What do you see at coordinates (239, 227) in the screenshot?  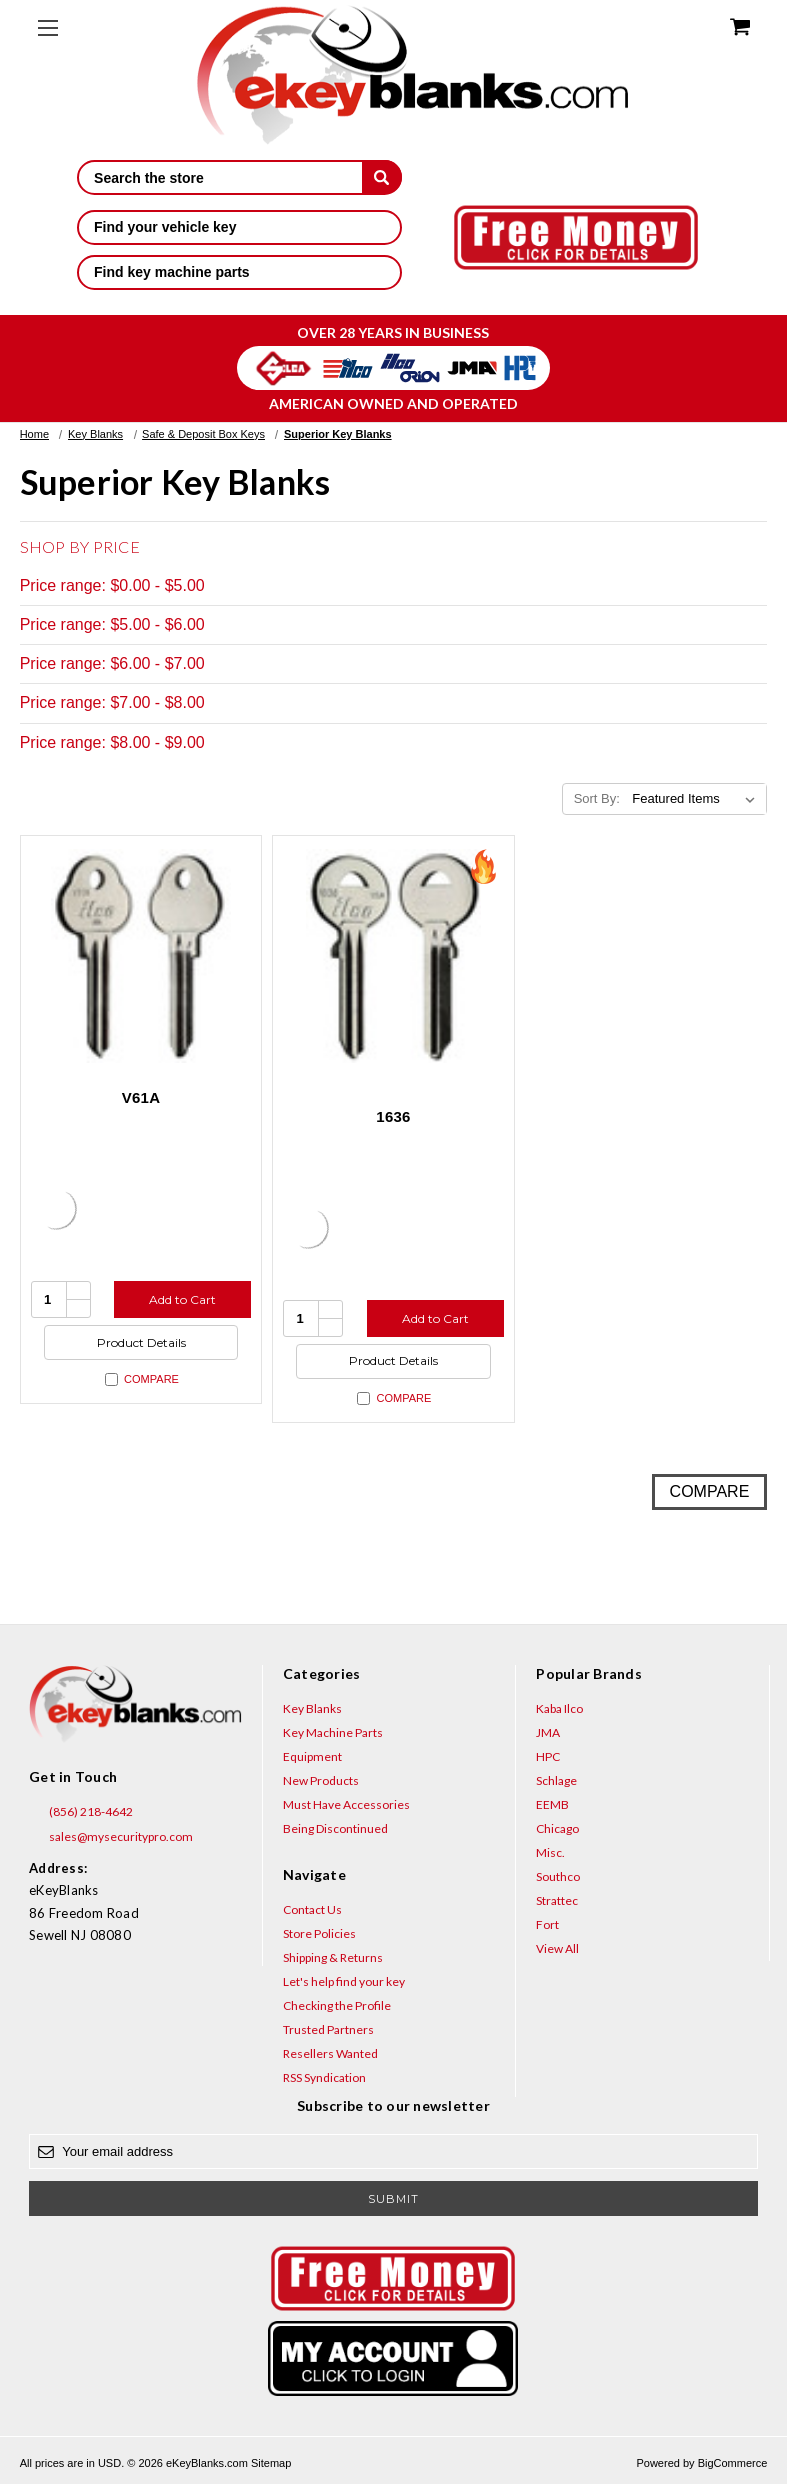 I see `Find your vehicle key [button]` at bounding box center [239, 227].